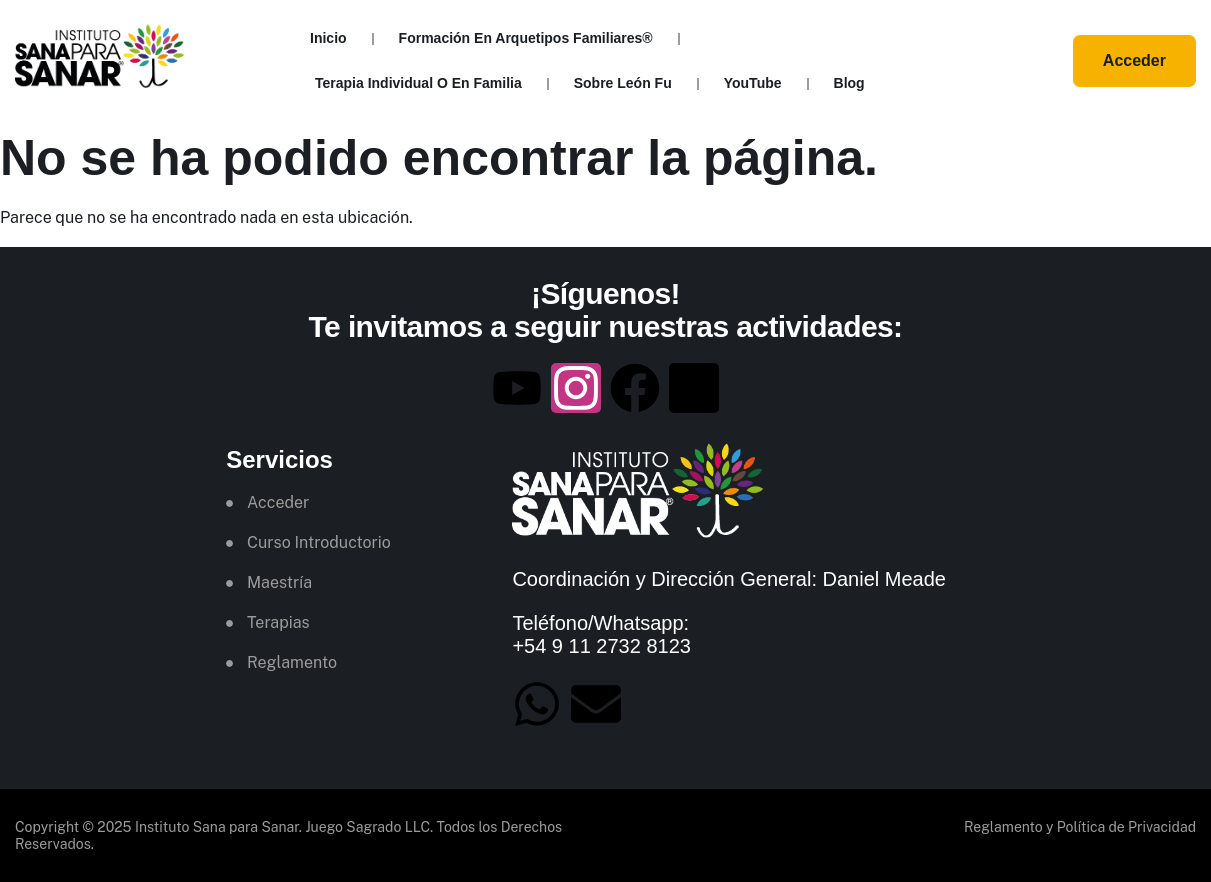 This screenshot has width=1211, height=882. Describe the element at coordinates (849, 83) in the screenshot. I see `Blog` at that location.